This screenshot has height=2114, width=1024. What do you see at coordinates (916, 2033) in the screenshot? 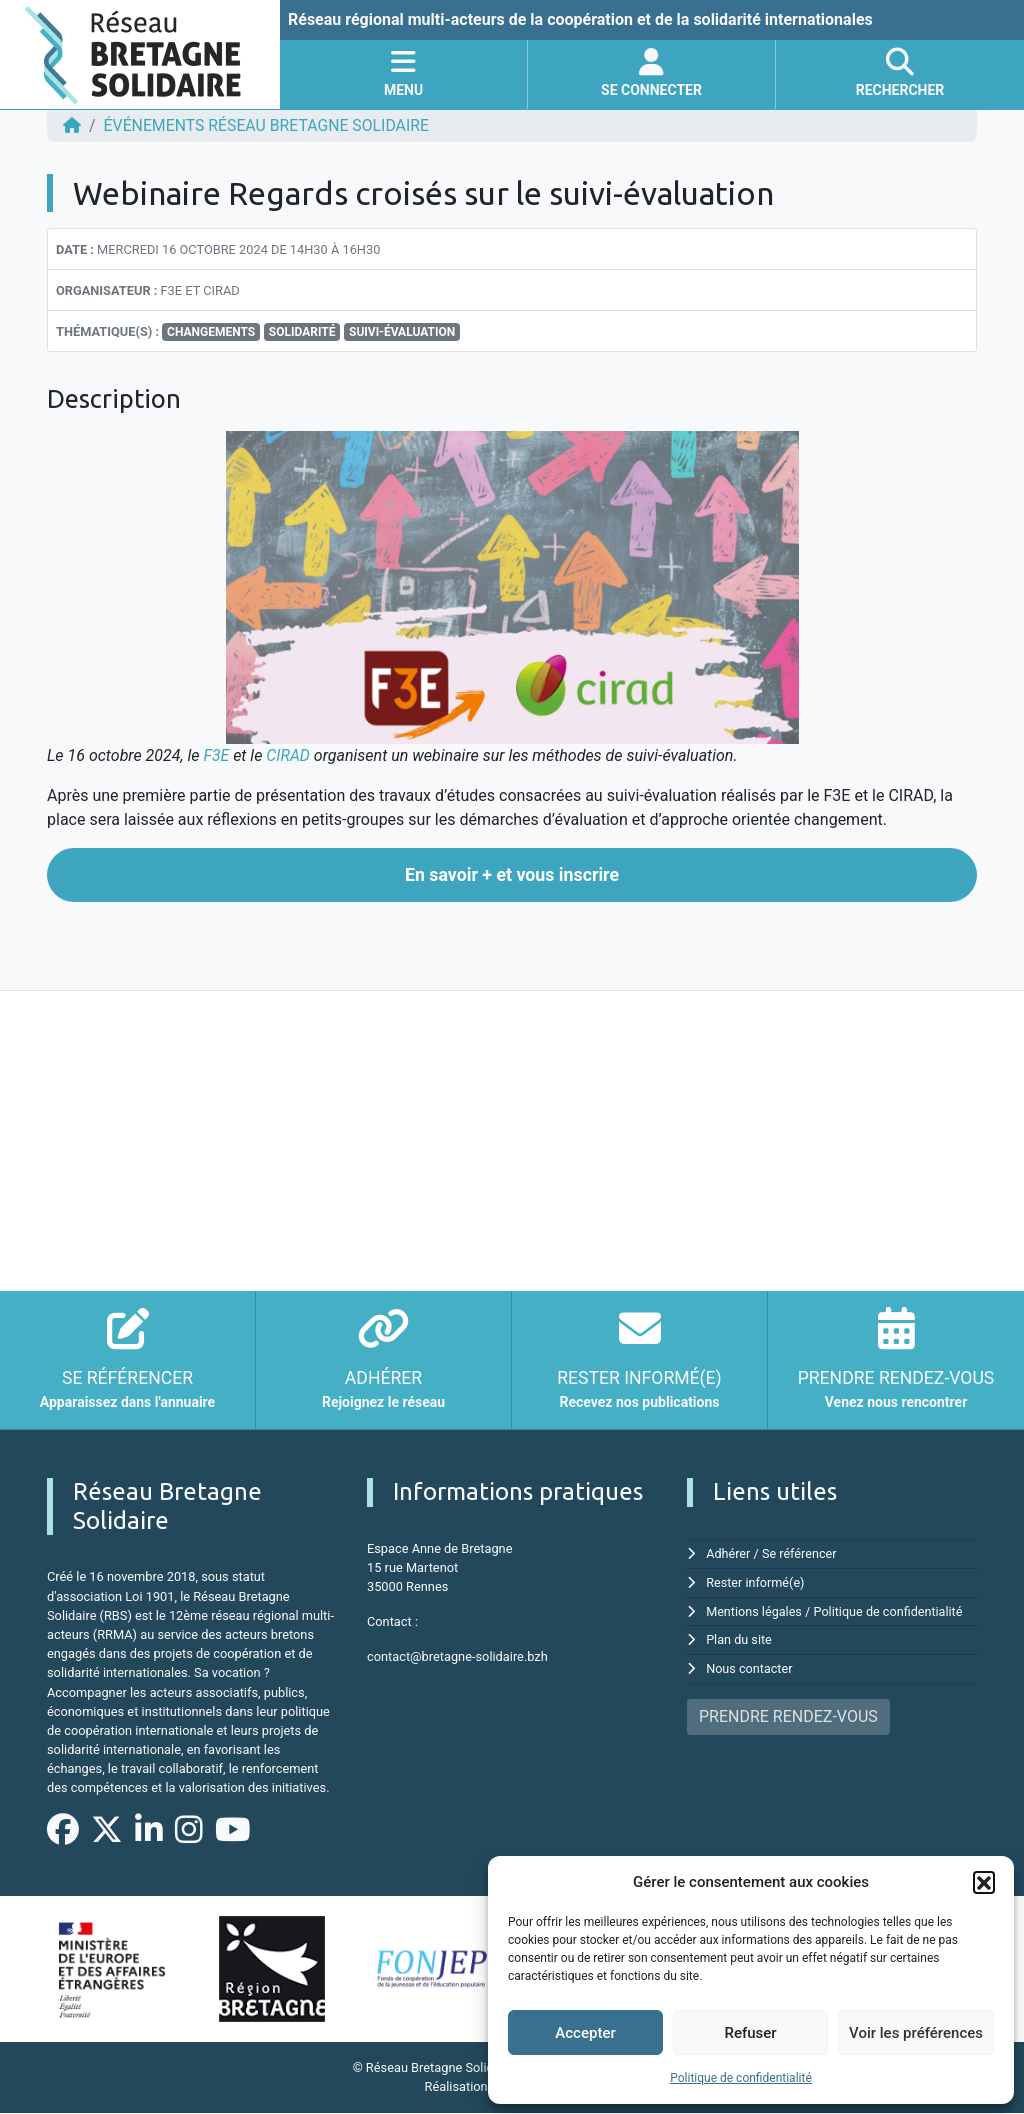
I see `Voir les préférences` at bounding box center [916, 2033].